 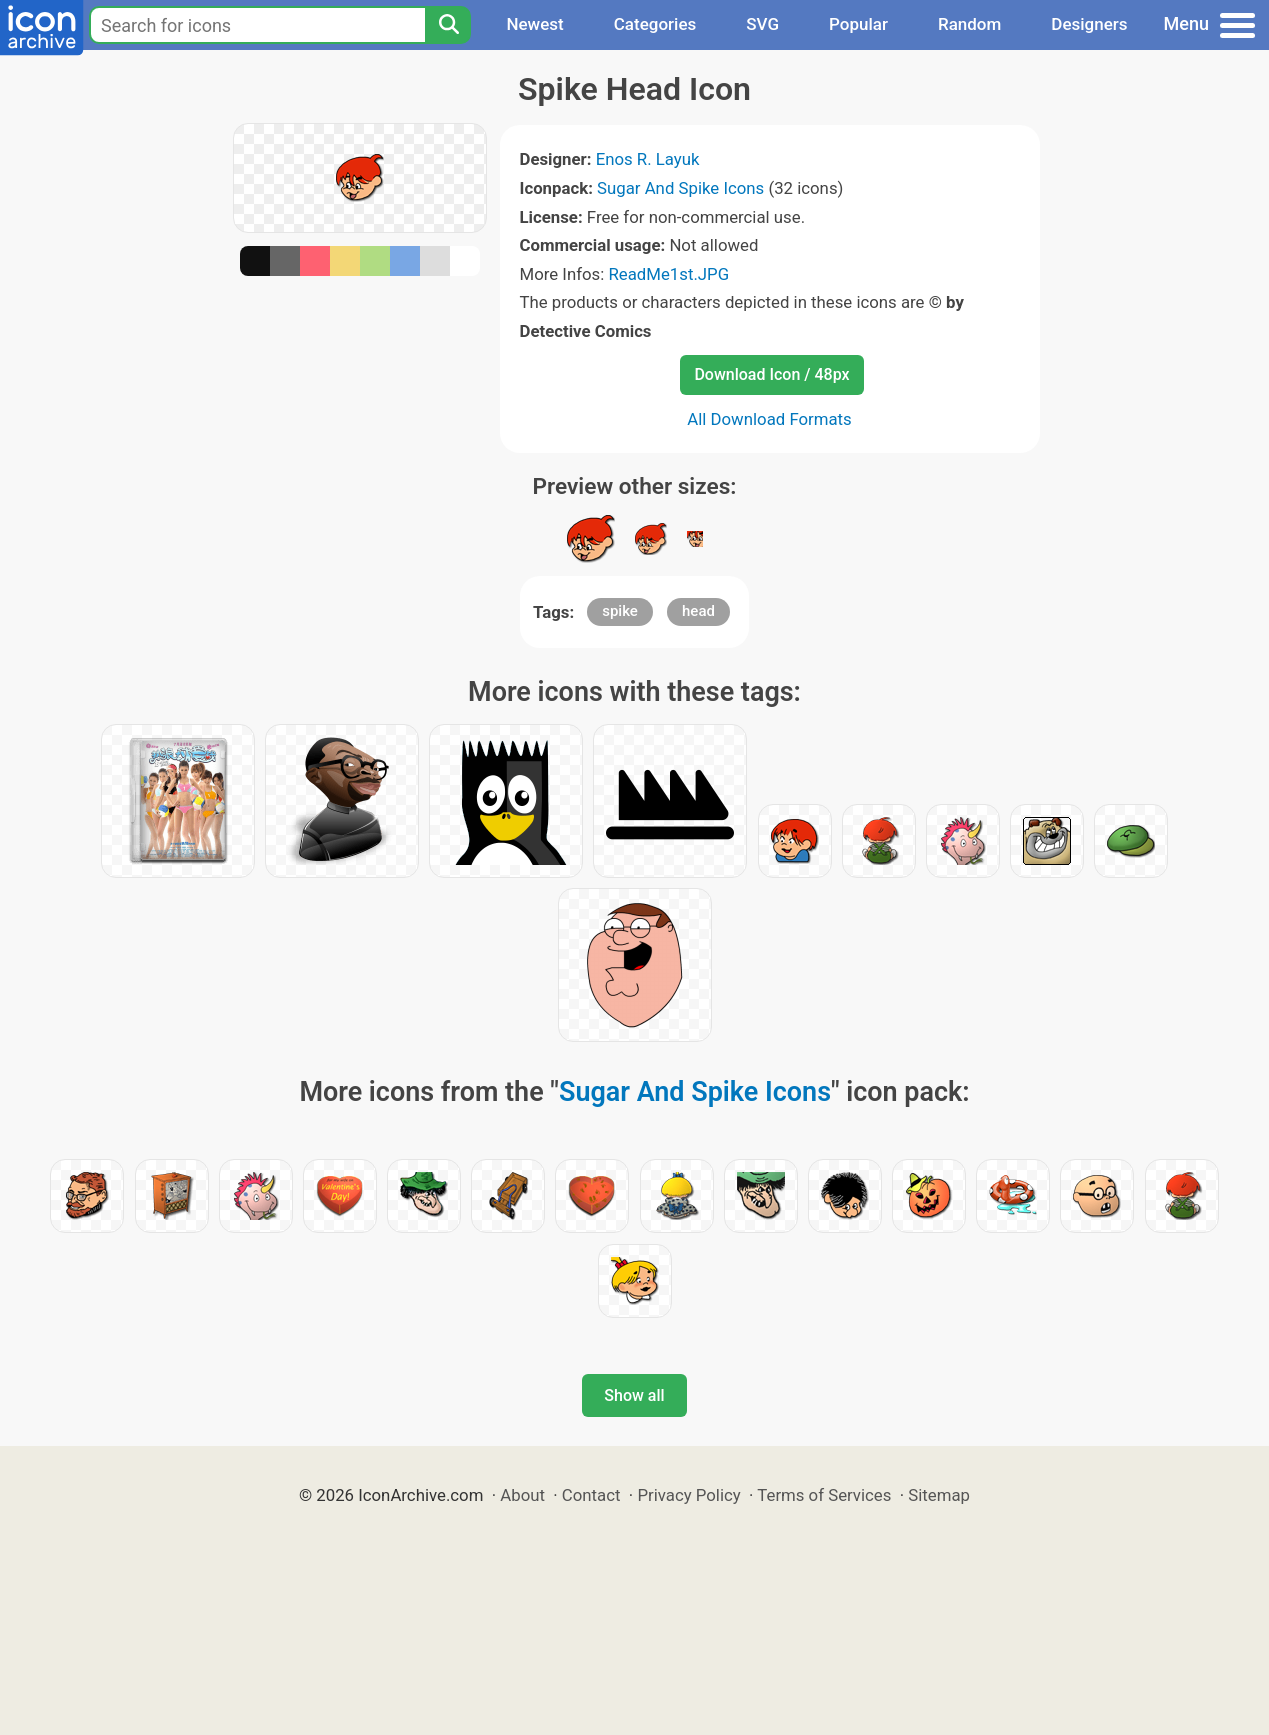 What do you see at coordinates (1089, 24) in the screenshot?
I see `Designers` at bounding box center [1089, 24].